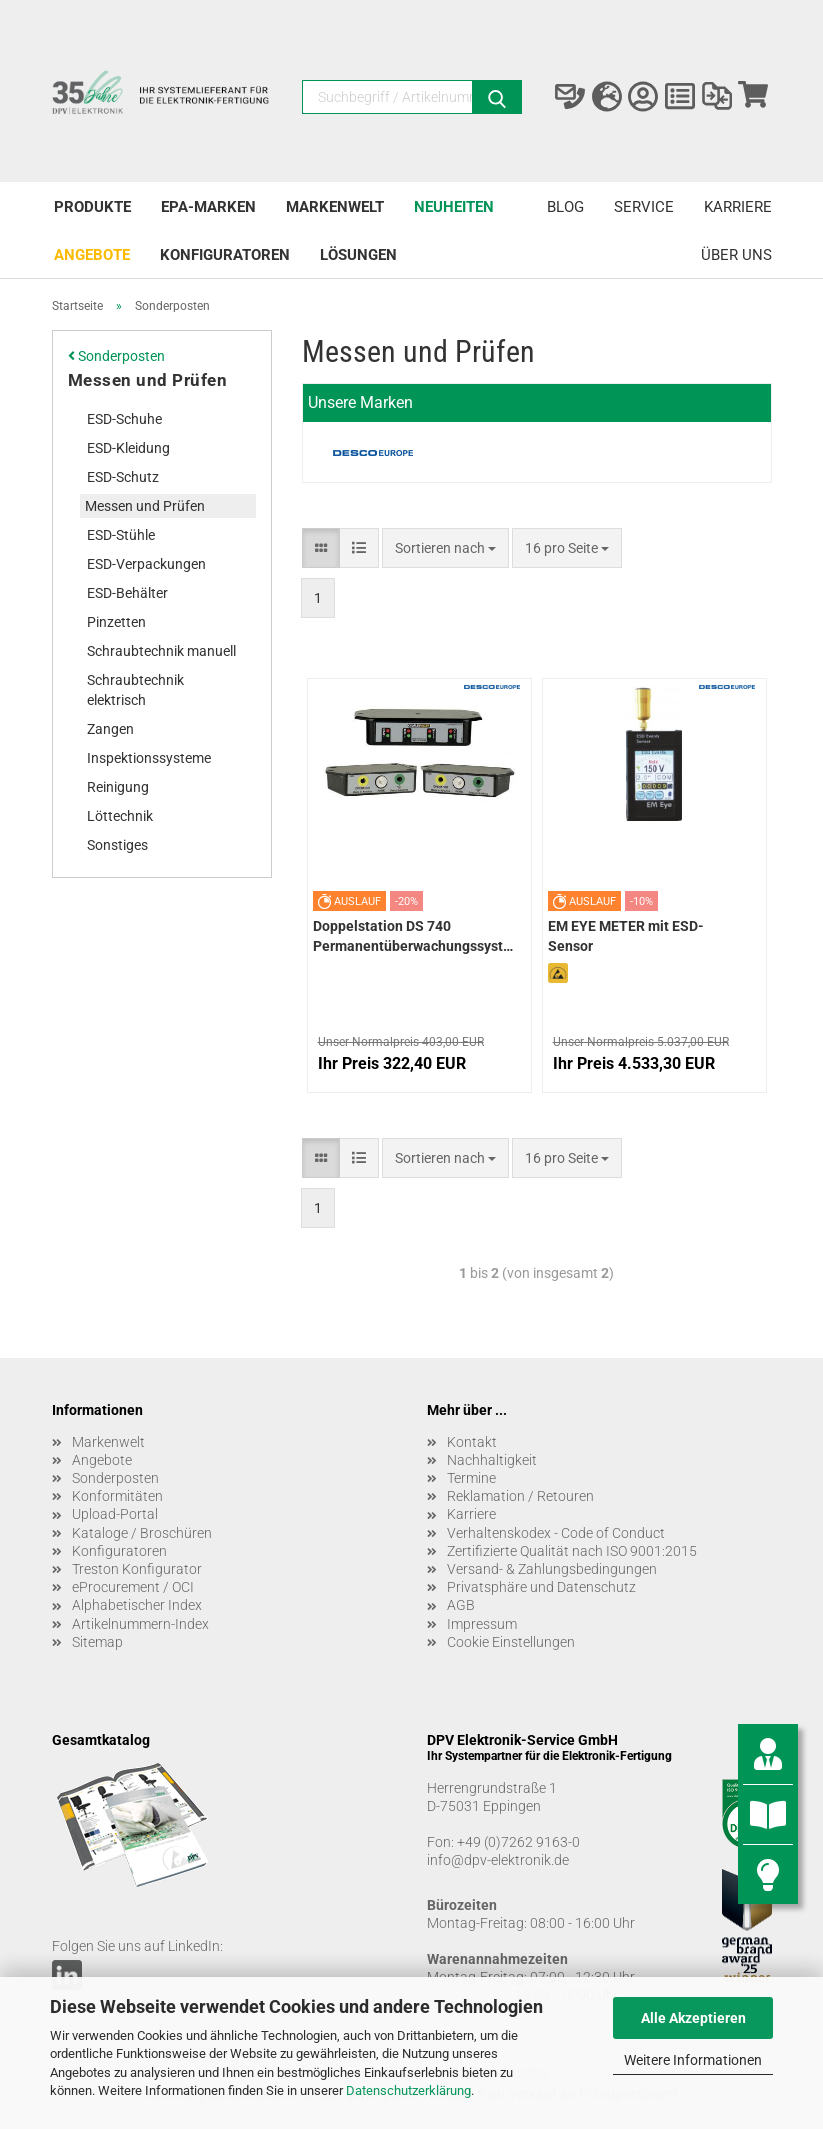  What do you see at coordinates (472, 1442) in the screenshot?
I see `Kontakt` at bounding box center [472, 1442].